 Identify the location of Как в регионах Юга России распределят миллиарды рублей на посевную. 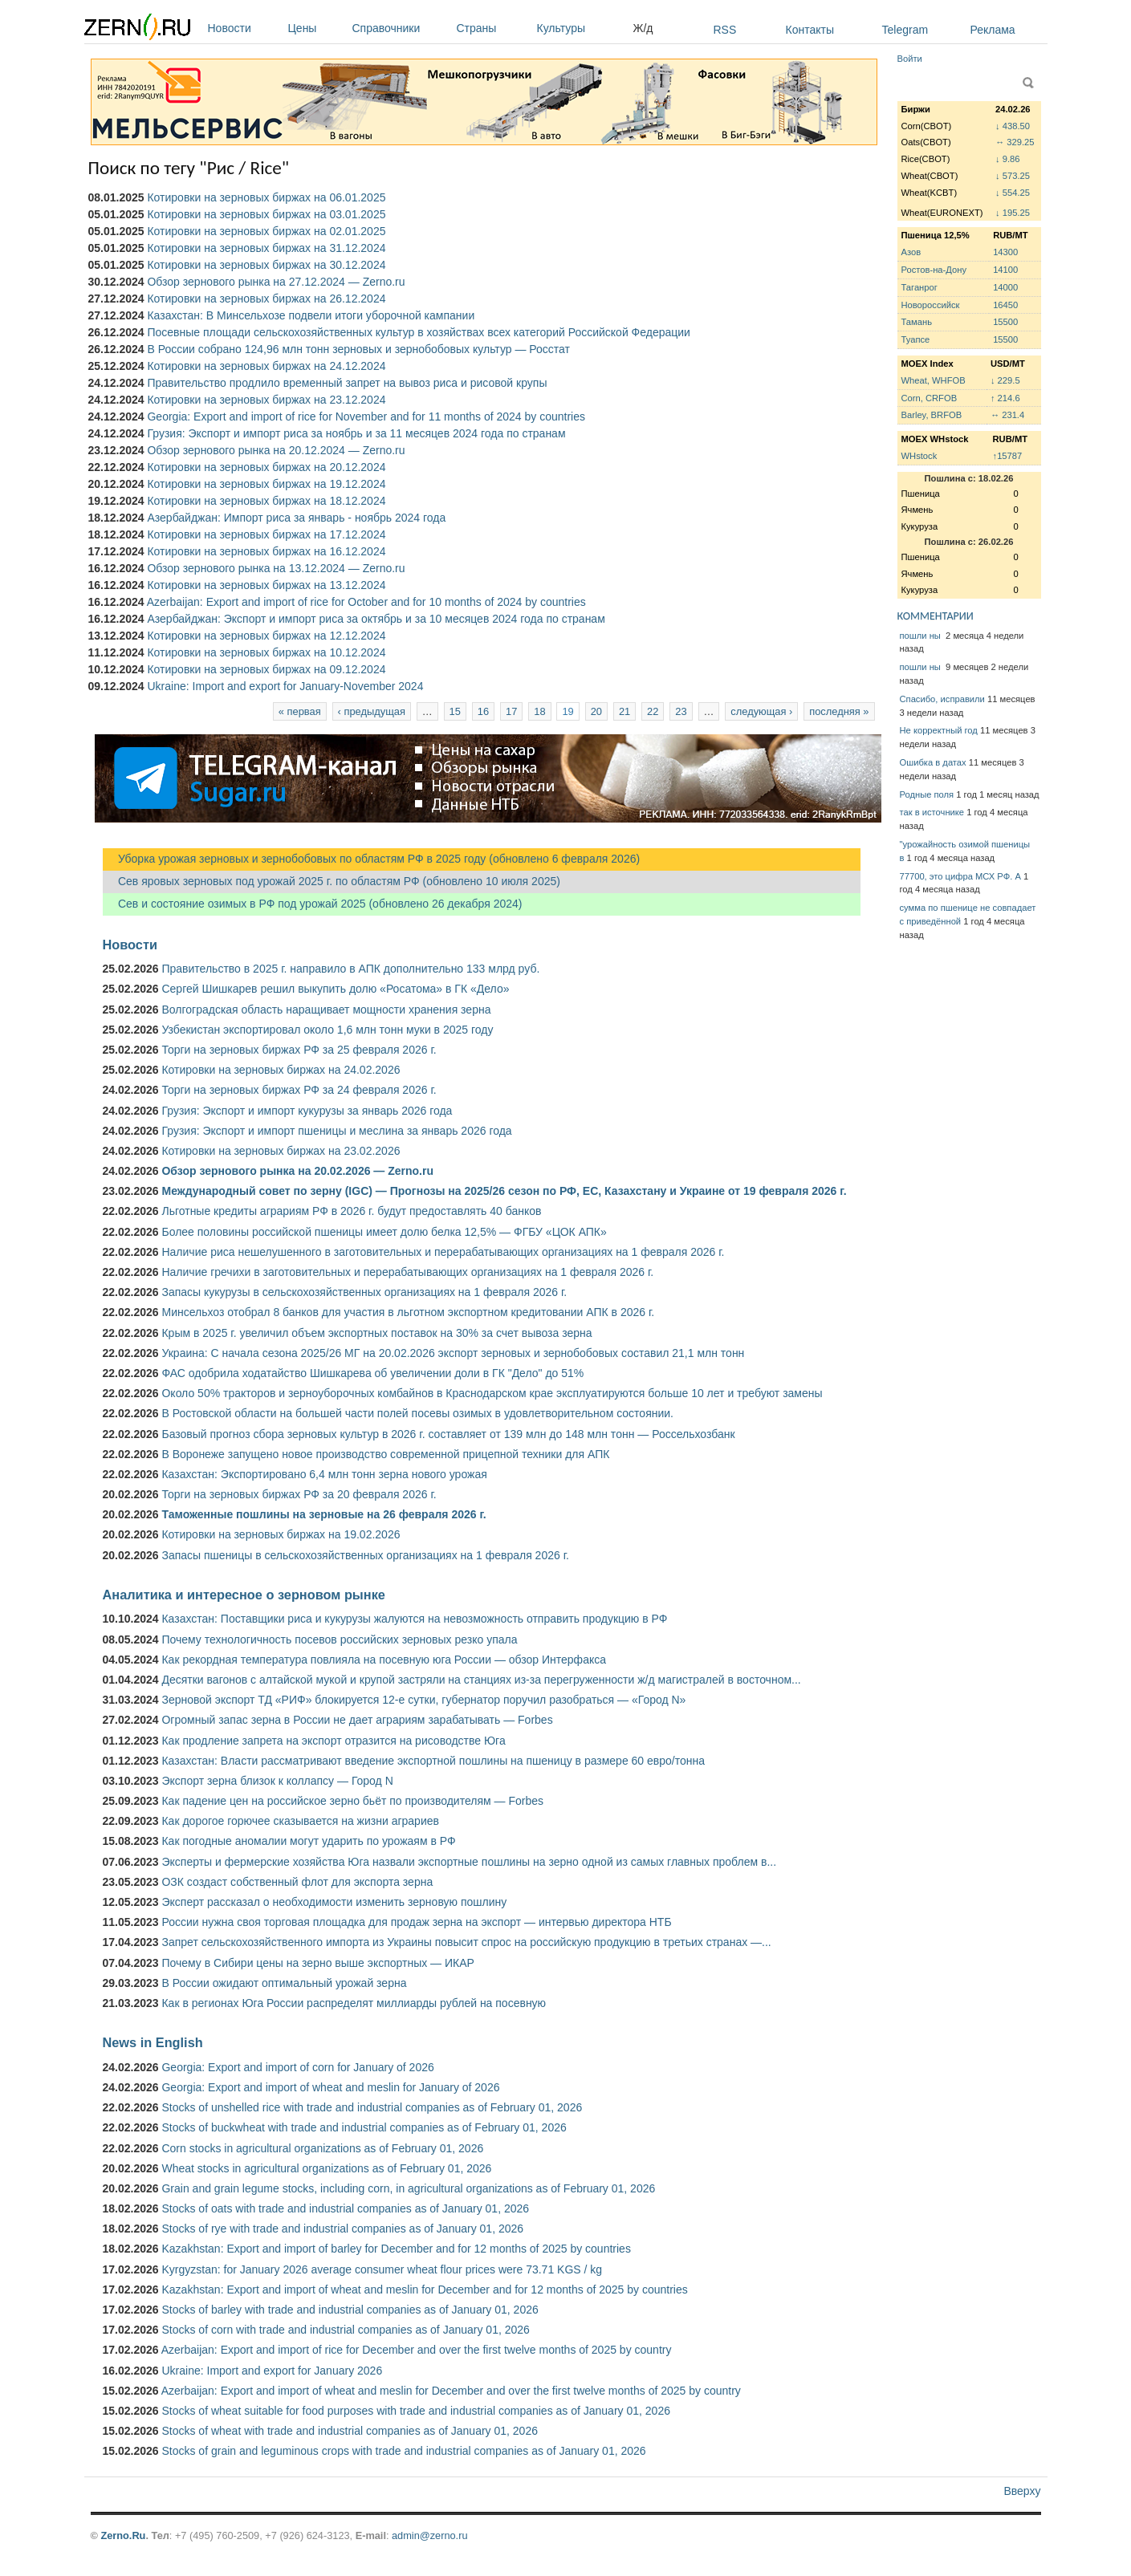
(353, 2003).